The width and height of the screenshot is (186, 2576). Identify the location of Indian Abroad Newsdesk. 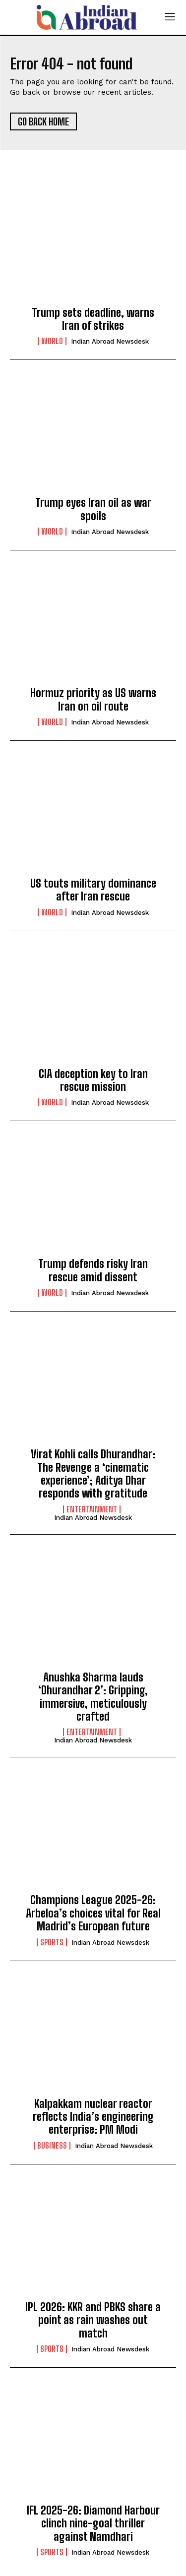
(110, 341).